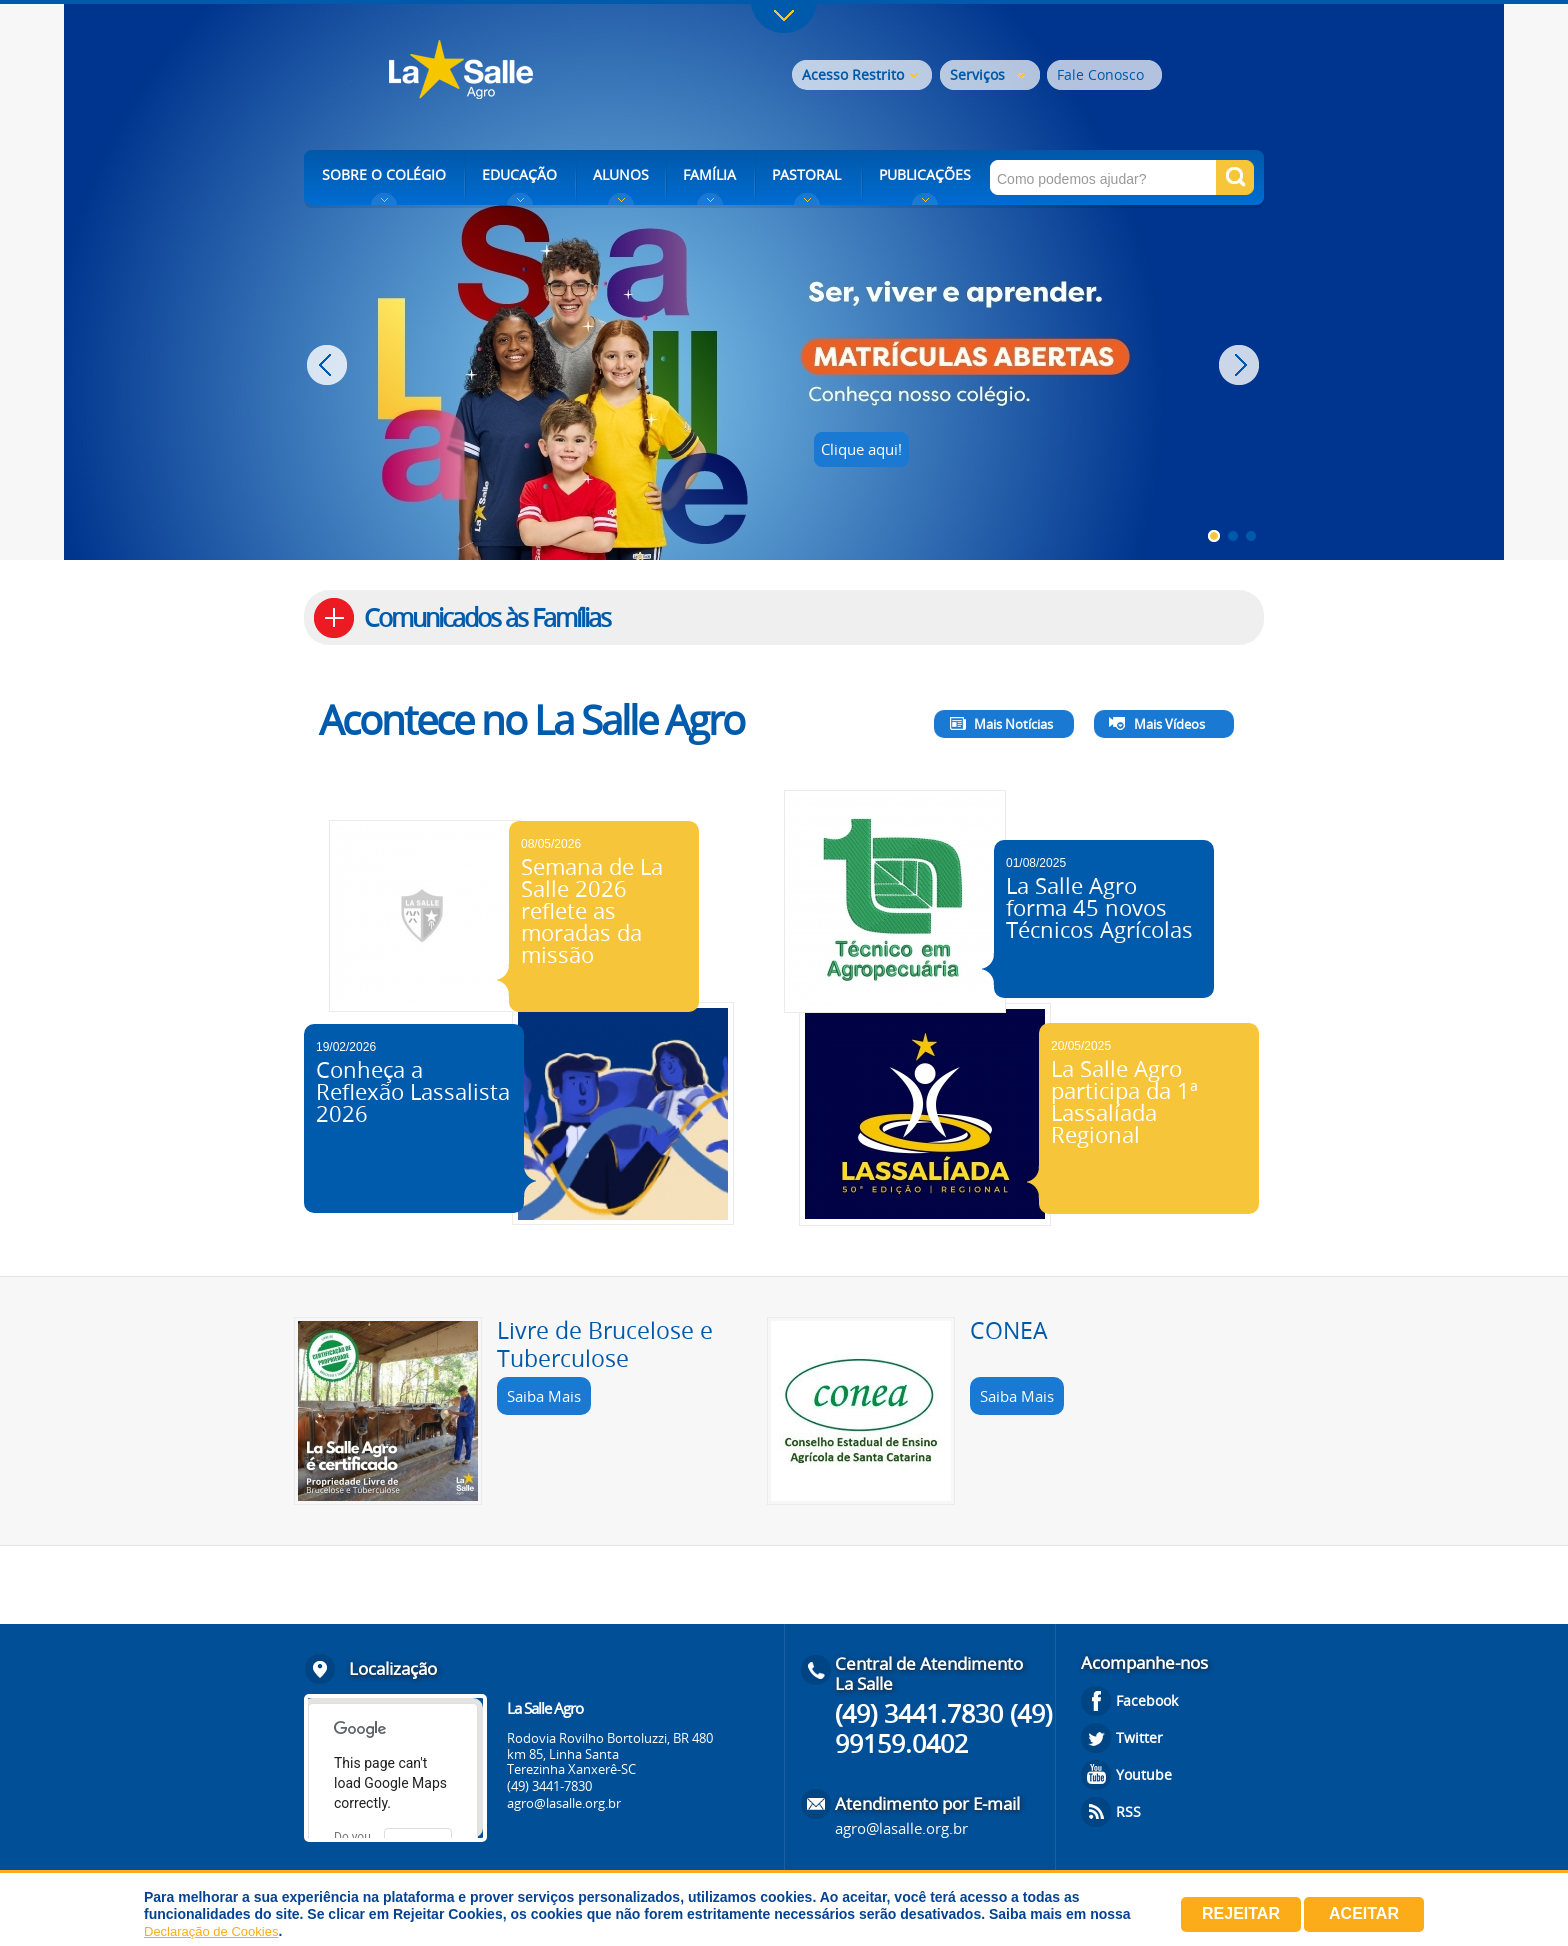  Describe the element at coordinates (544, 1396) in the screenshot. I see `Saiba Mais` at that location.